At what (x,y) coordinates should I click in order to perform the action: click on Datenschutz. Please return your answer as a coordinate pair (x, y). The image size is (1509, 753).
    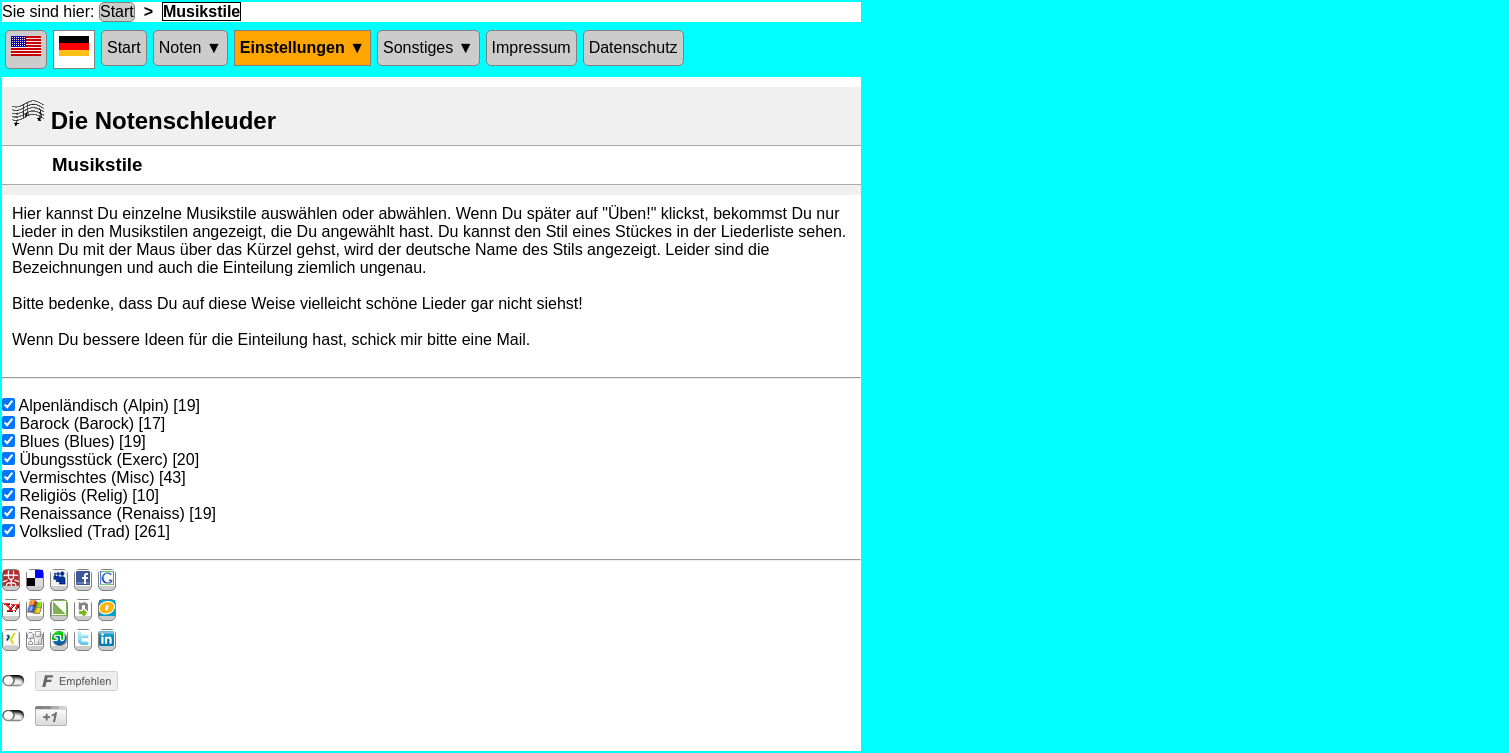
    Looking at the image, I should click on (633, 47).